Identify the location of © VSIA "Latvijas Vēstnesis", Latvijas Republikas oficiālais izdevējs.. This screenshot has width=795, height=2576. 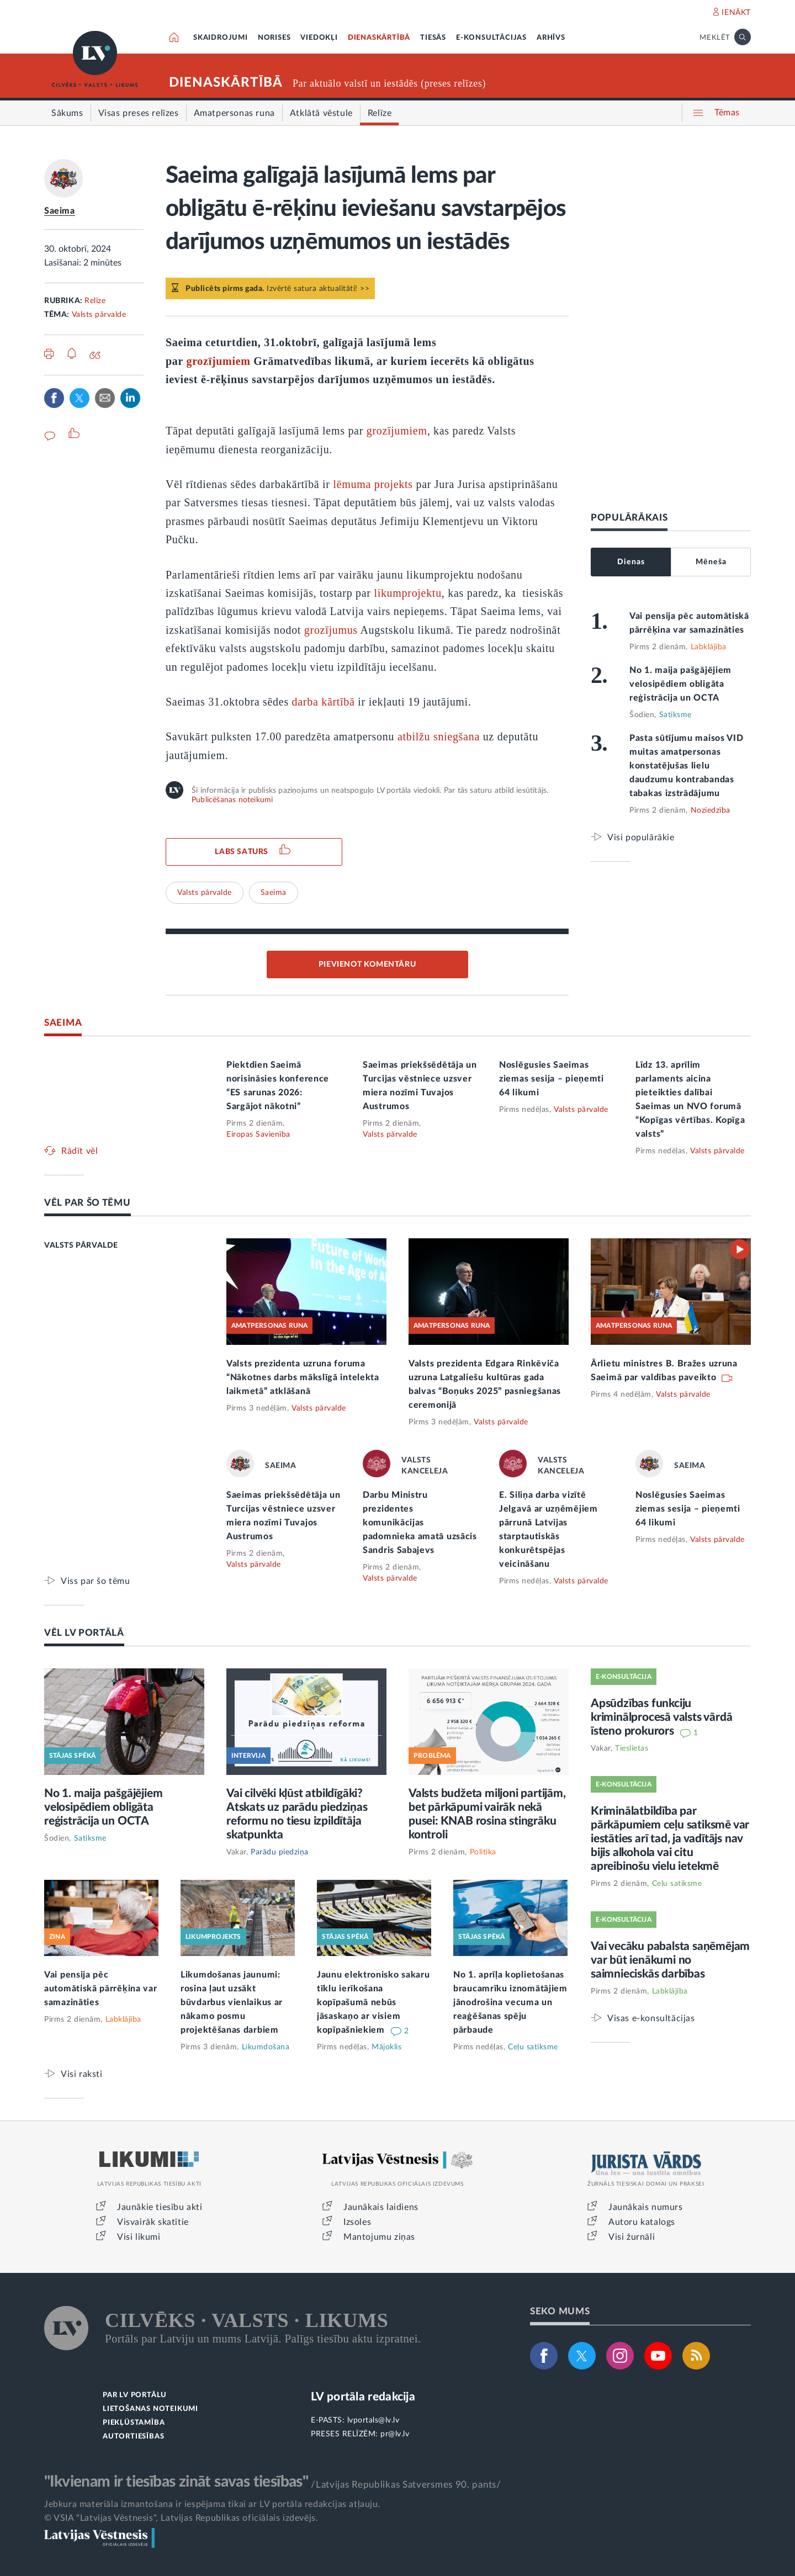
(181, 2518).